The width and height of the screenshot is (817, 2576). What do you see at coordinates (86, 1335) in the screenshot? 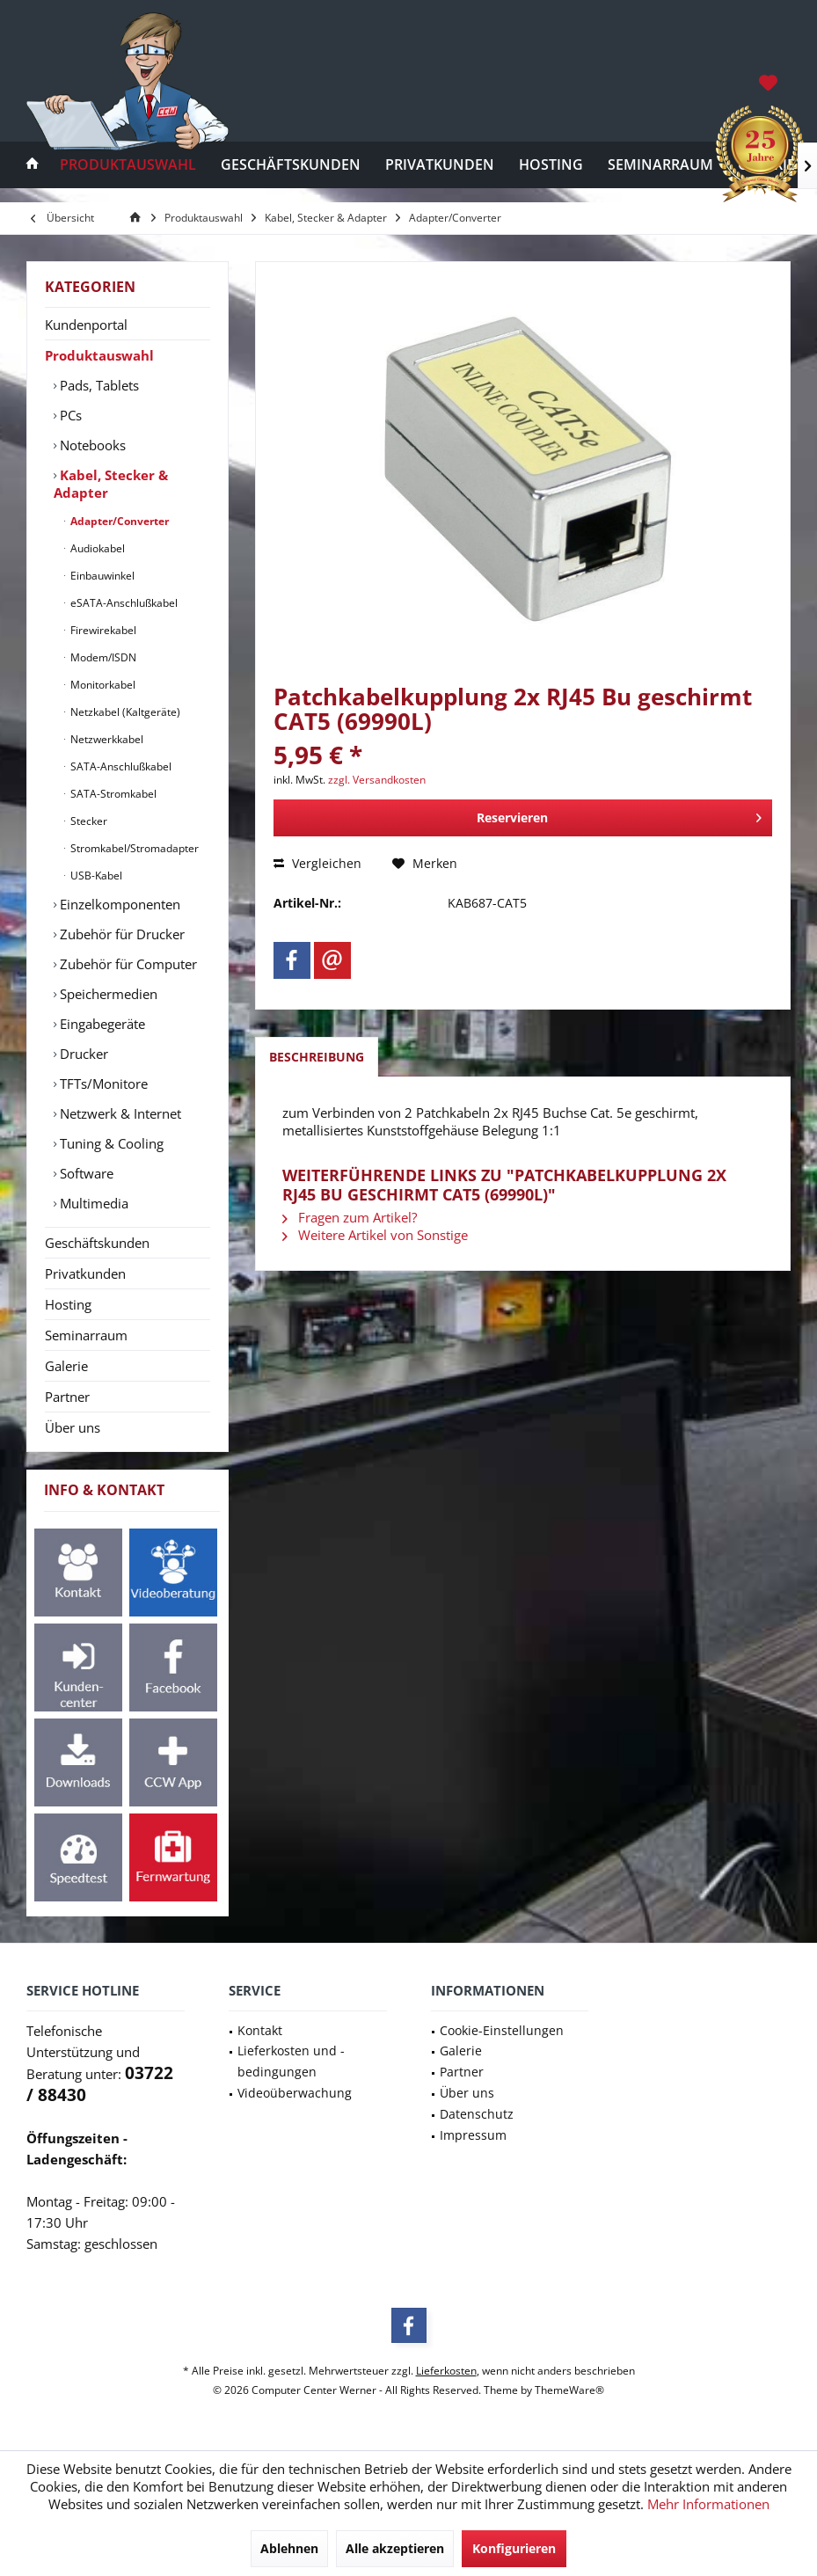
I see `Seminarraum` at bounding box center [86, 1335].